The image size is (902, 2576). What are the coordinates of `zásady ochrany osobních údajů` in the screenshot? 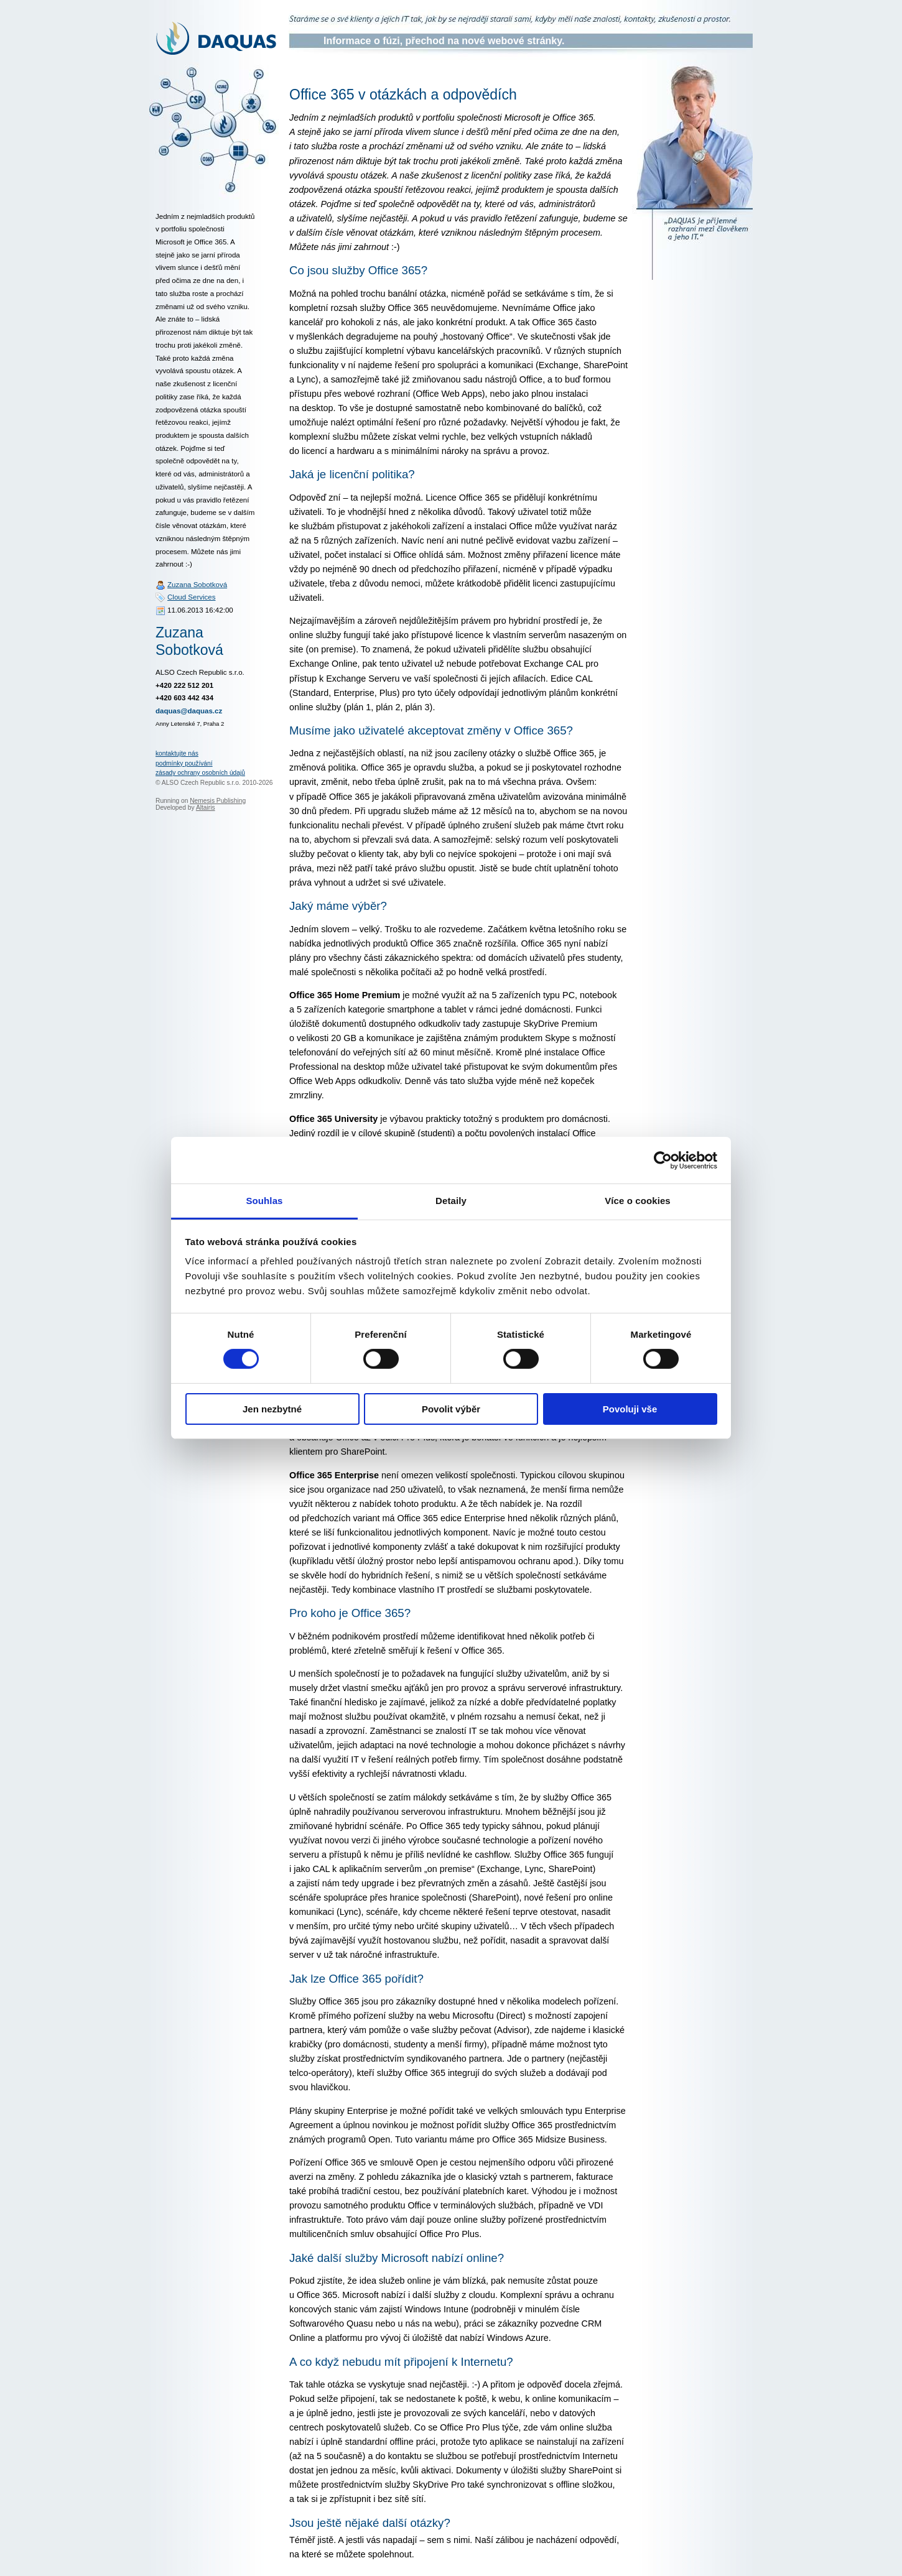 It's located at (200, 772).